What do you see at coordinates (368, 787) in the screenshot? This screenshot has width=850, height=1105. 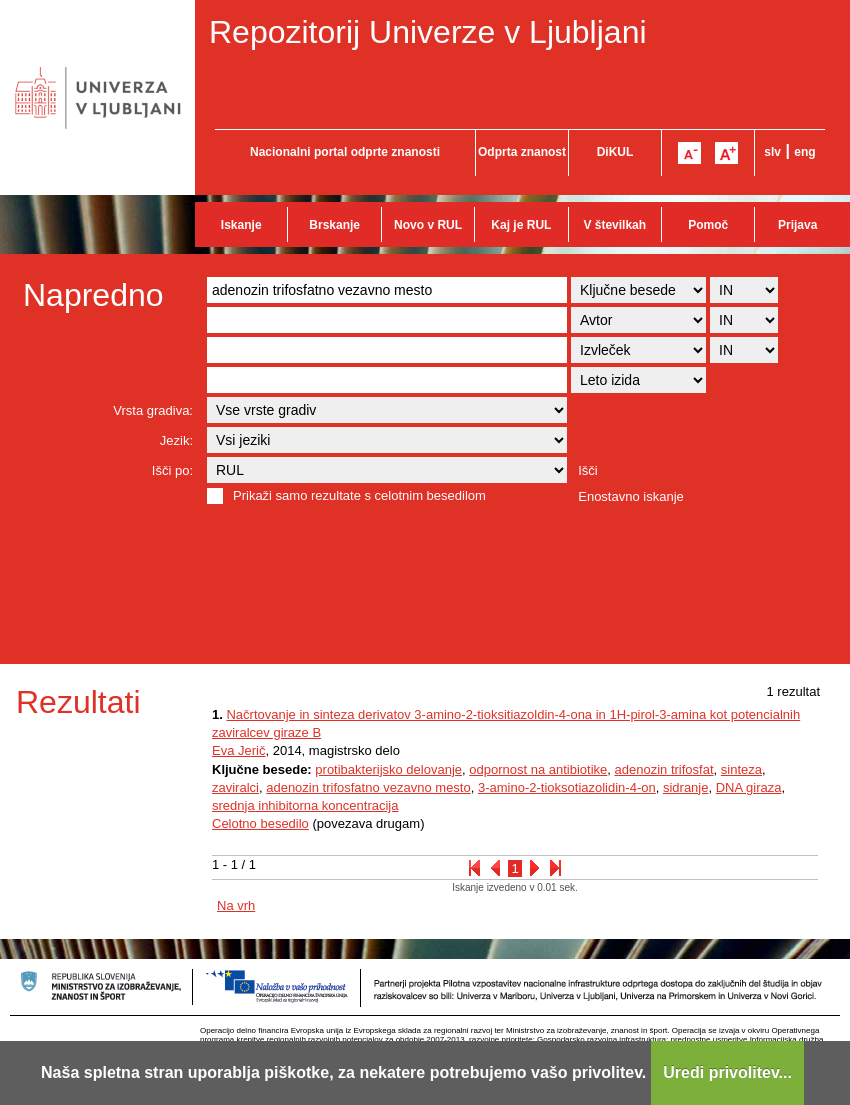 I see `adenozin trifosfatno vezavno mesto` at bounding box center [368, 787].